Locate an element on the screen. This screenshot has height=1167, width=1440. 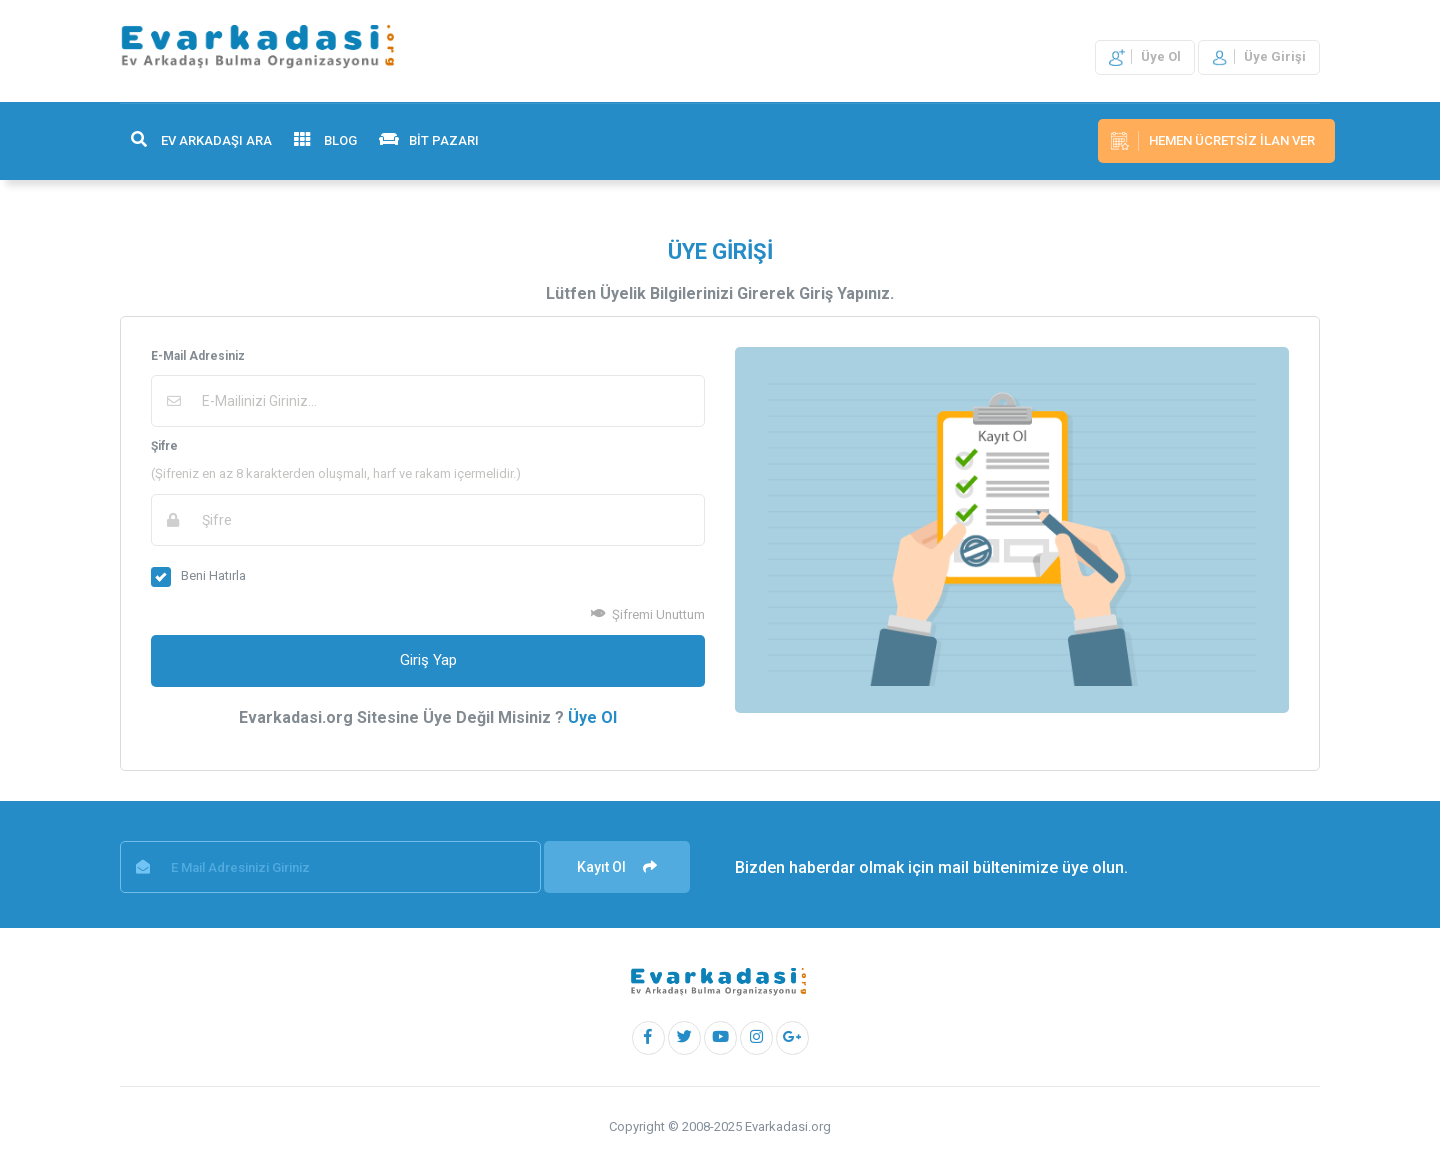
Şifremi Unuttum is located at coordinates (648, 614).